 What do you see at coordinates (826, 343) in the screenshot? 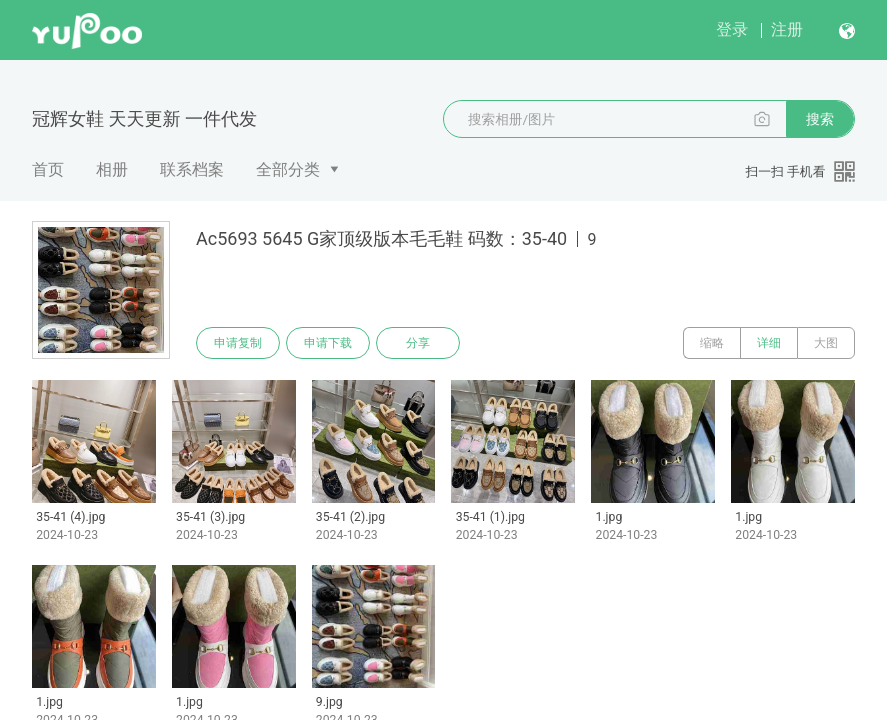
I see `大图` at bounding box center [826, 343].